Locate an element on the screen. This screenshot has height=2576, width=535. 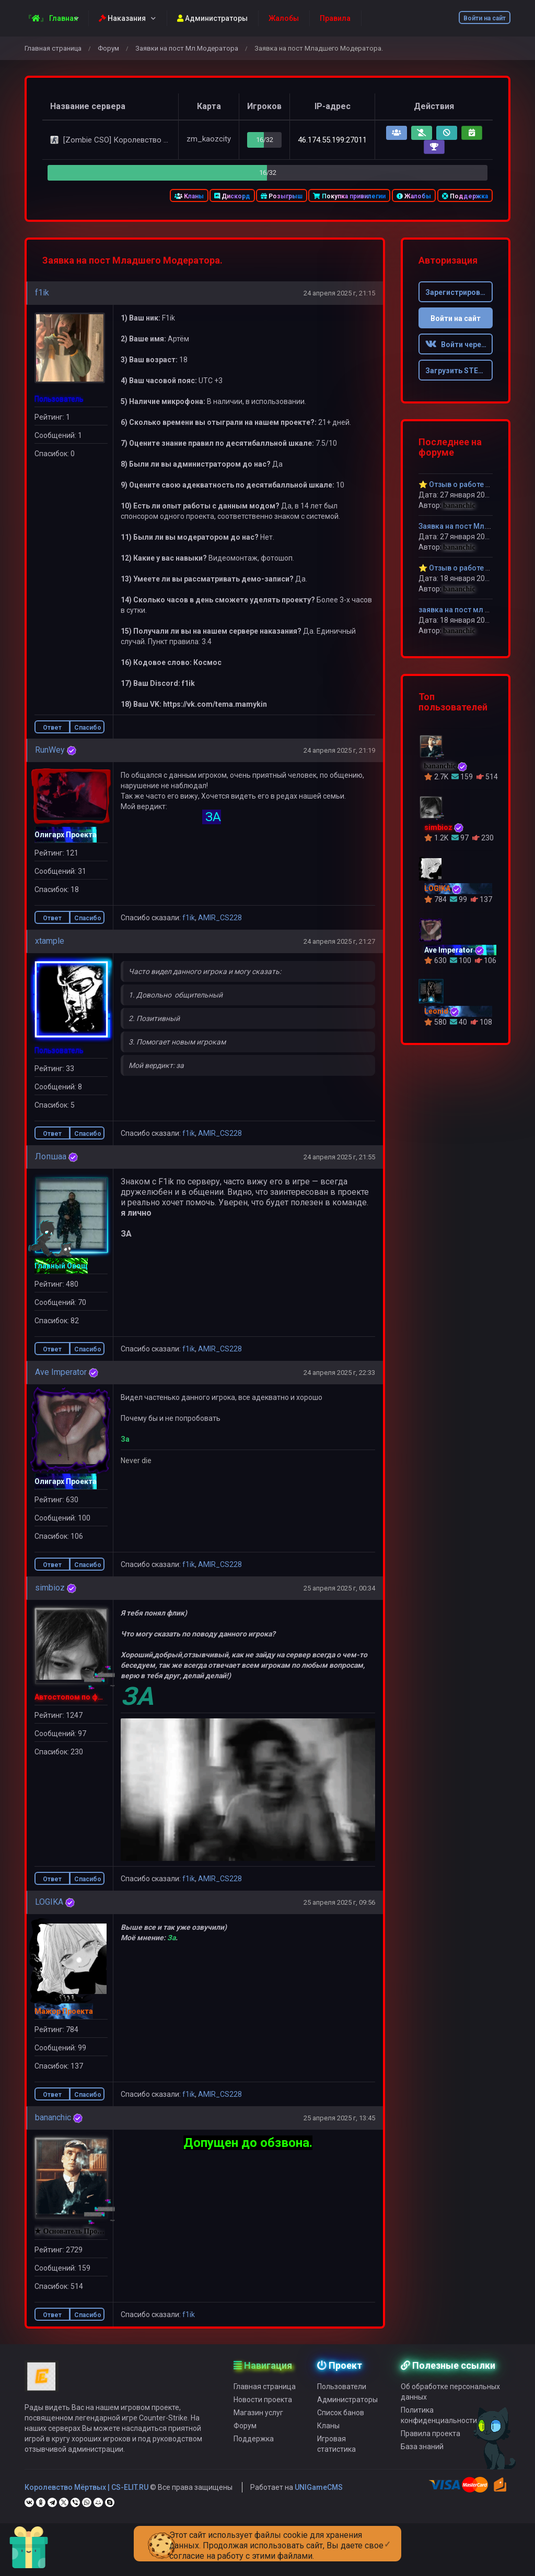
25 апреля 2025 г, 09:56 is located at coordinates (339, 1902).